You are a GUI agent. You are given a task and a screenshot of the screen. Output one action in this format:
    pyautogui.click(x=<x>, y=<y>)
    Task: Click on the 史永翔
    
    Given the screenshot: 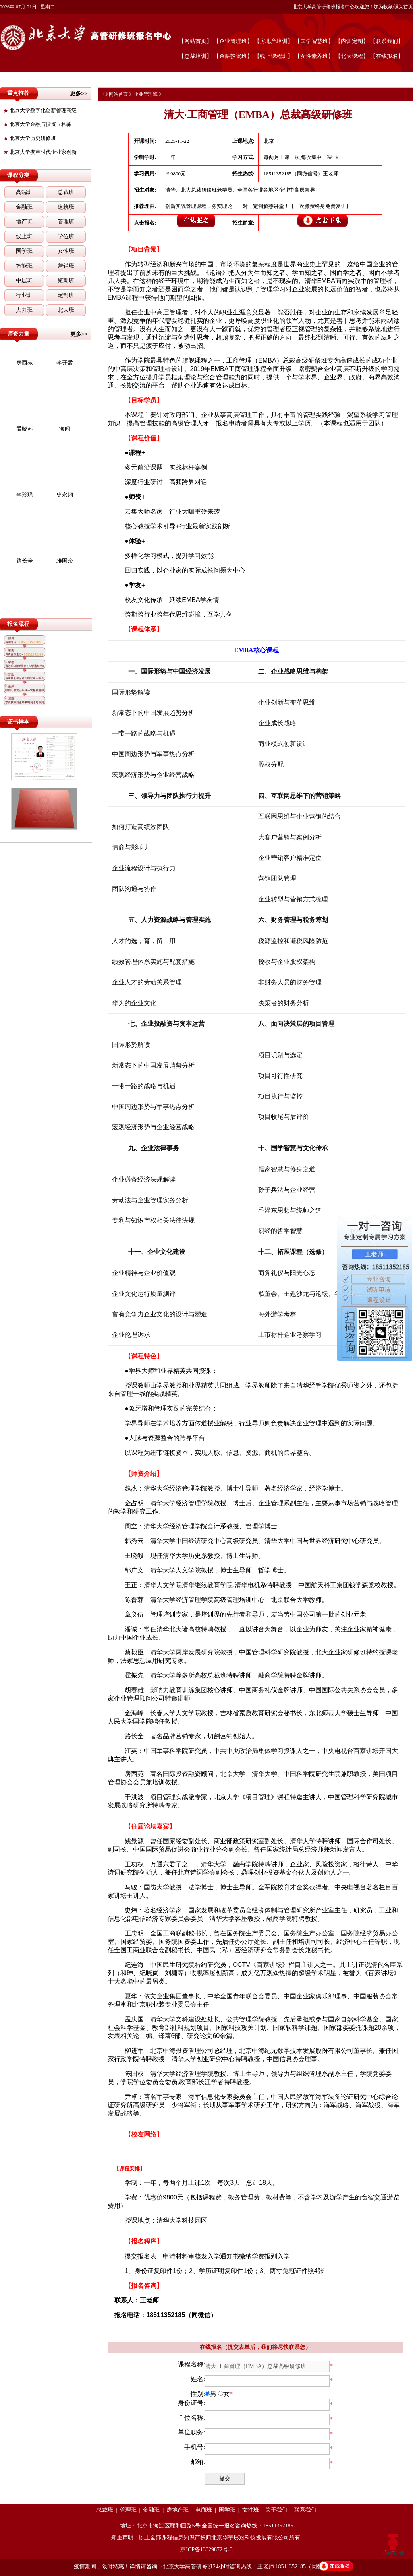 What is the action you would take?
    pyautogui.click(x=64, y=495)
    